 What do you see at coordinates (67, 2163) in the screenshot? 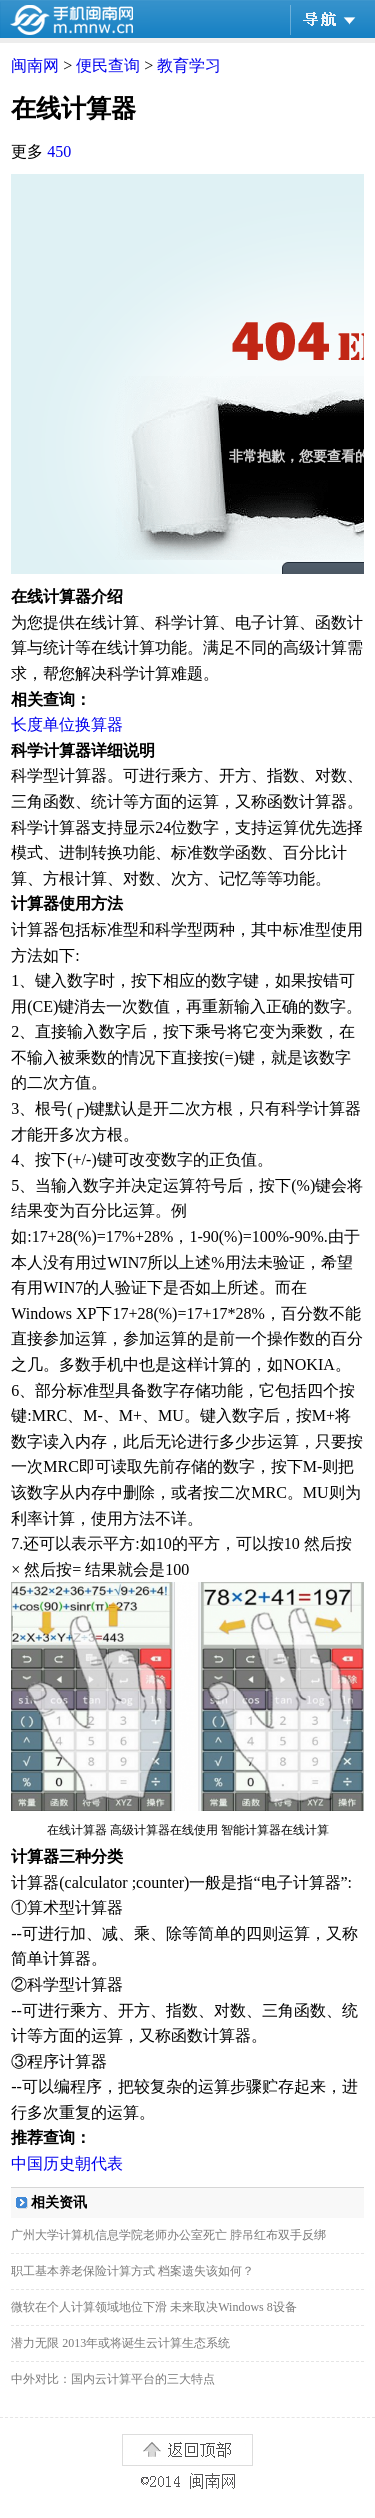
I see `中国历史朝代表` at bounding box center [67, 2163].